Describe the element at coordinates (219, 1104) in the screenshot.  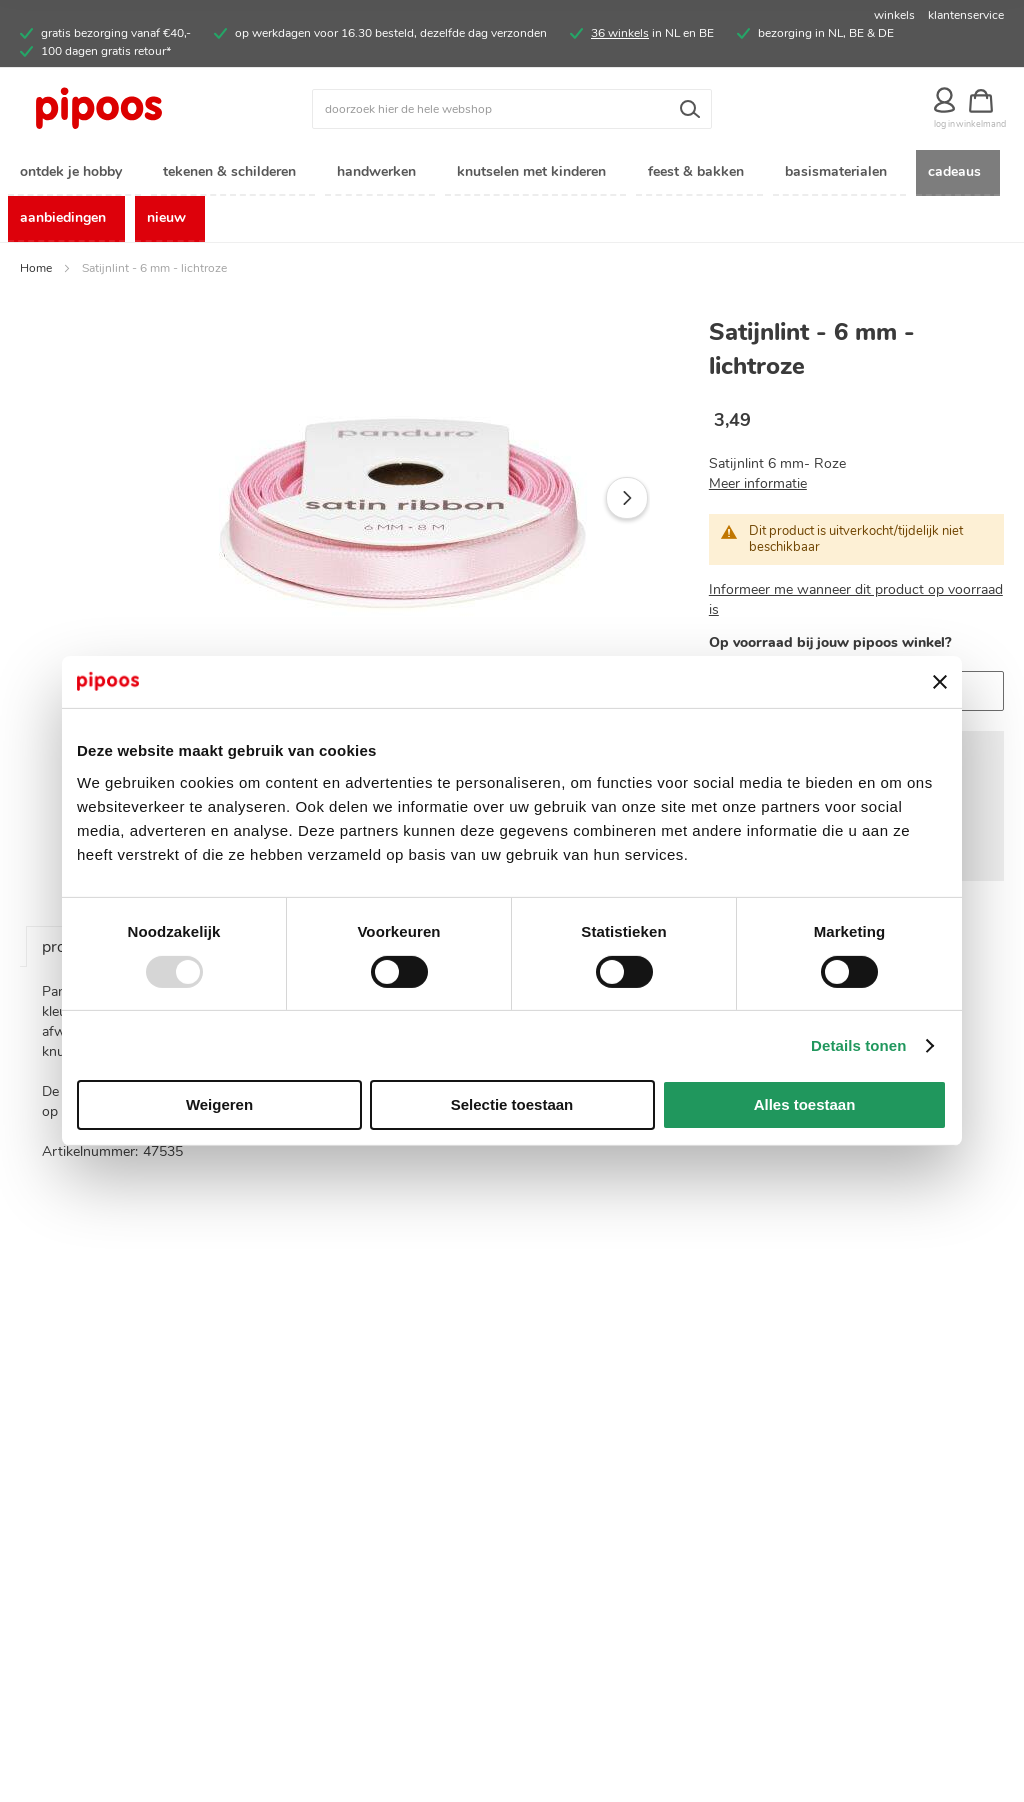
I see `Weigeren` at that location.